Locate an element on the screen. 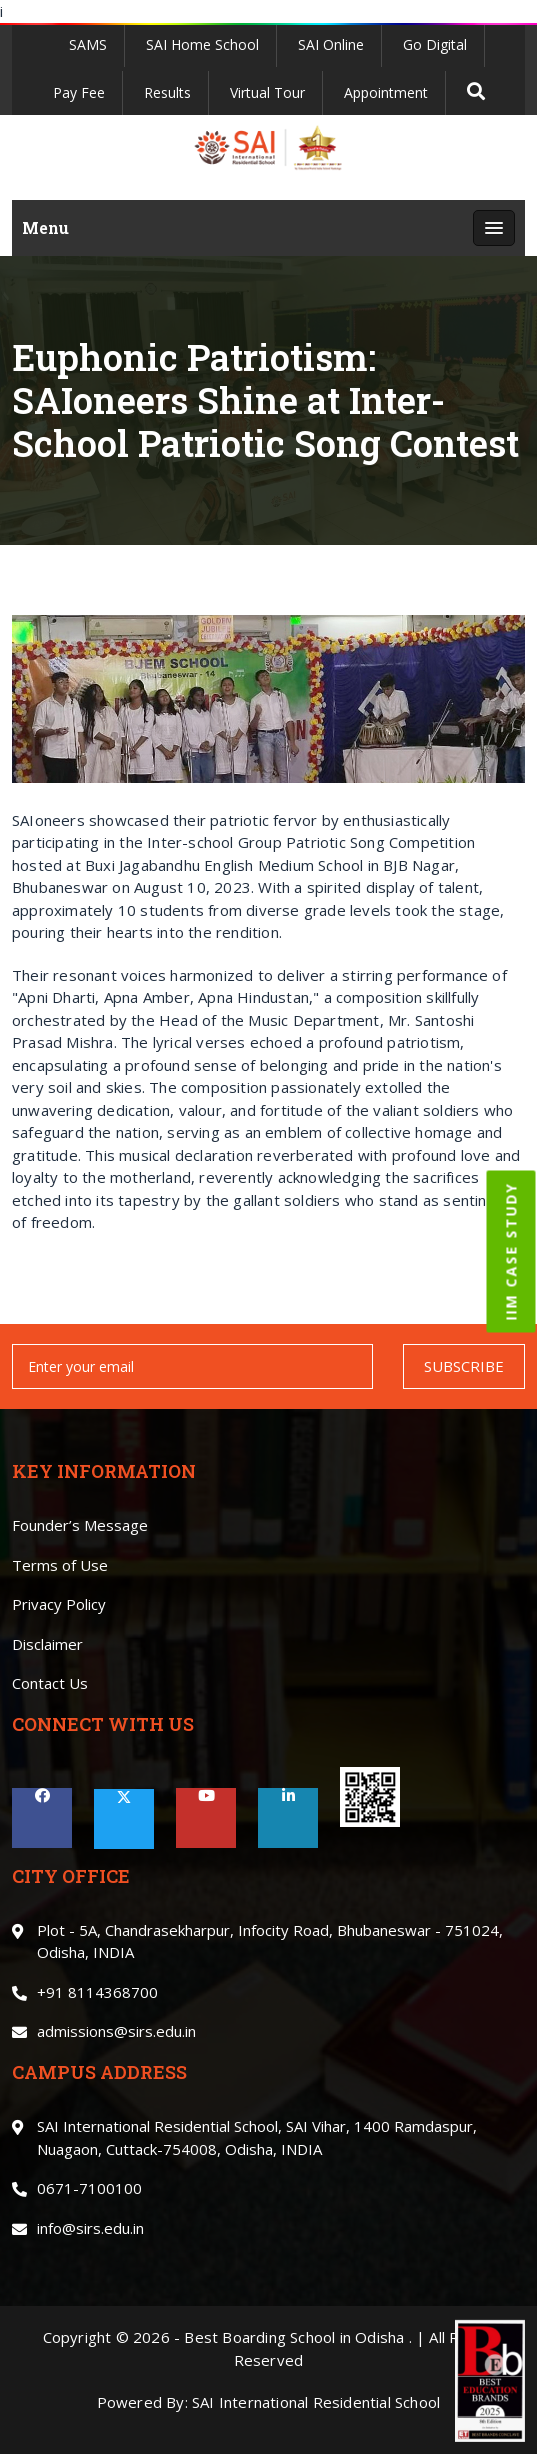  +91 8114368700 is located at coordinates (97, 1992).